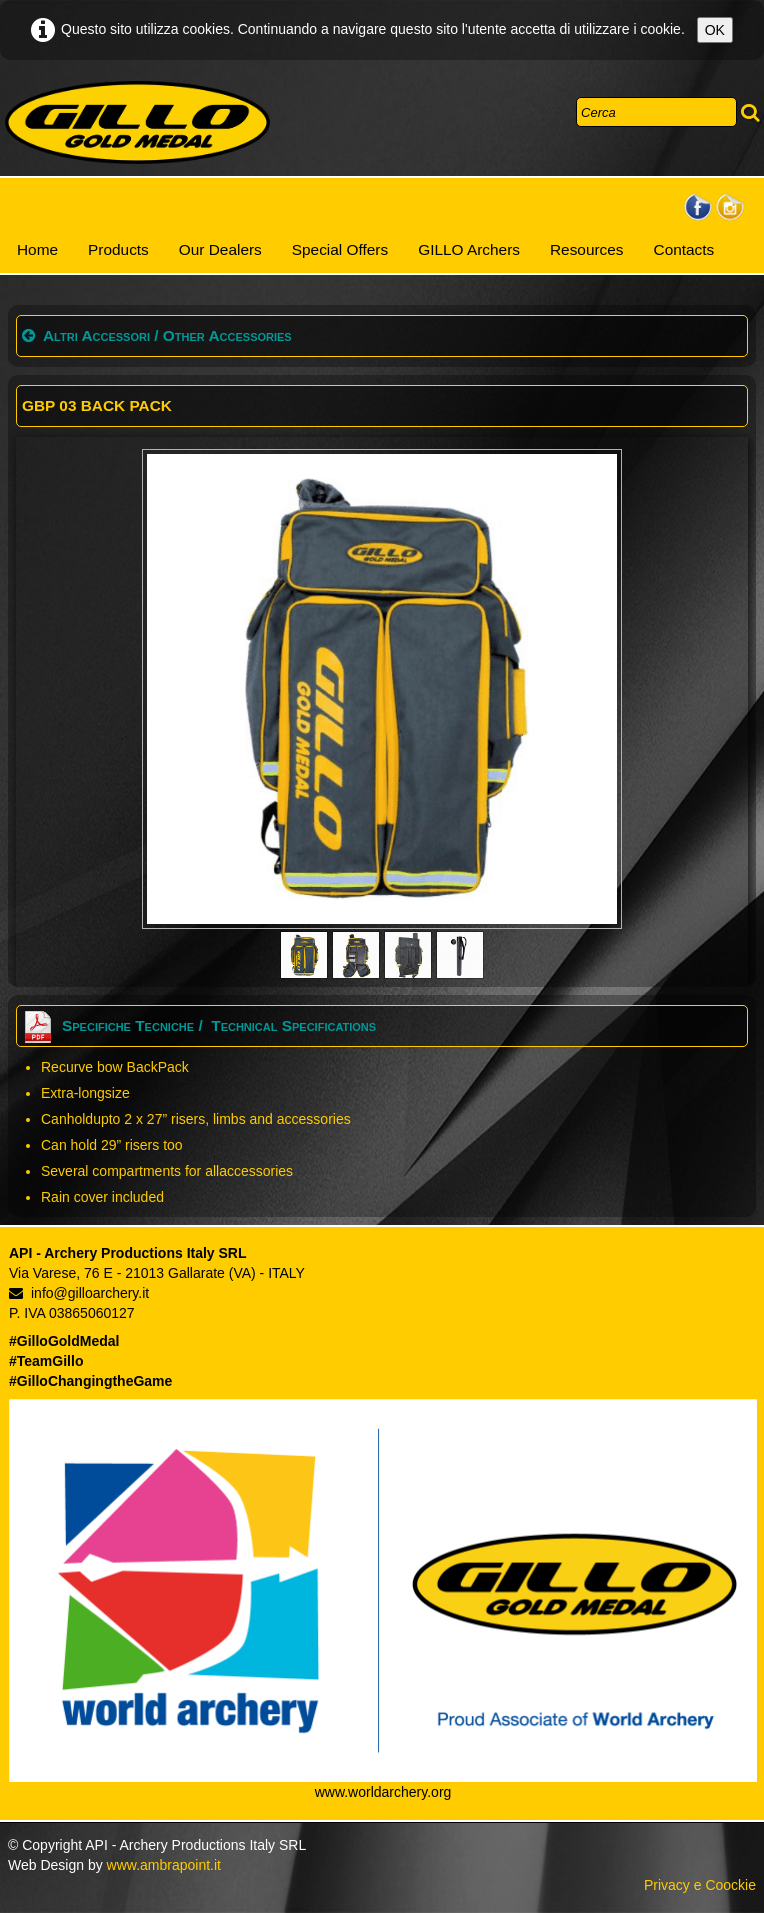 The height and width of the screenshot is (1913, 764). I want to click on Altri Accessori / Other Accessories, so click(157, 335).